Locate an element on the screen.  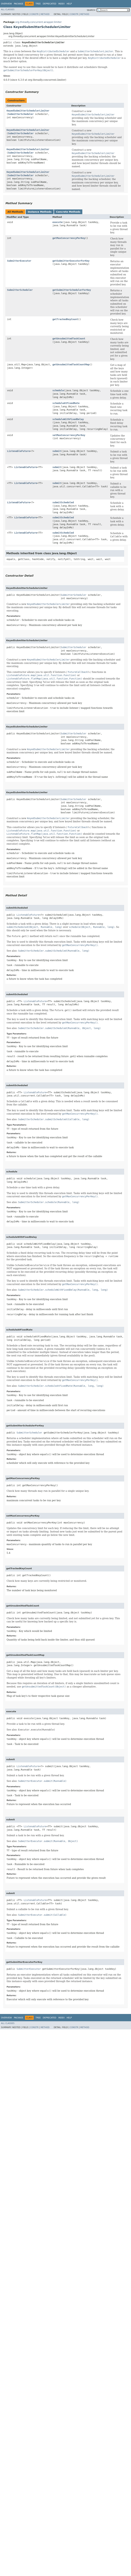
execute is located at coordinates (57, 222).